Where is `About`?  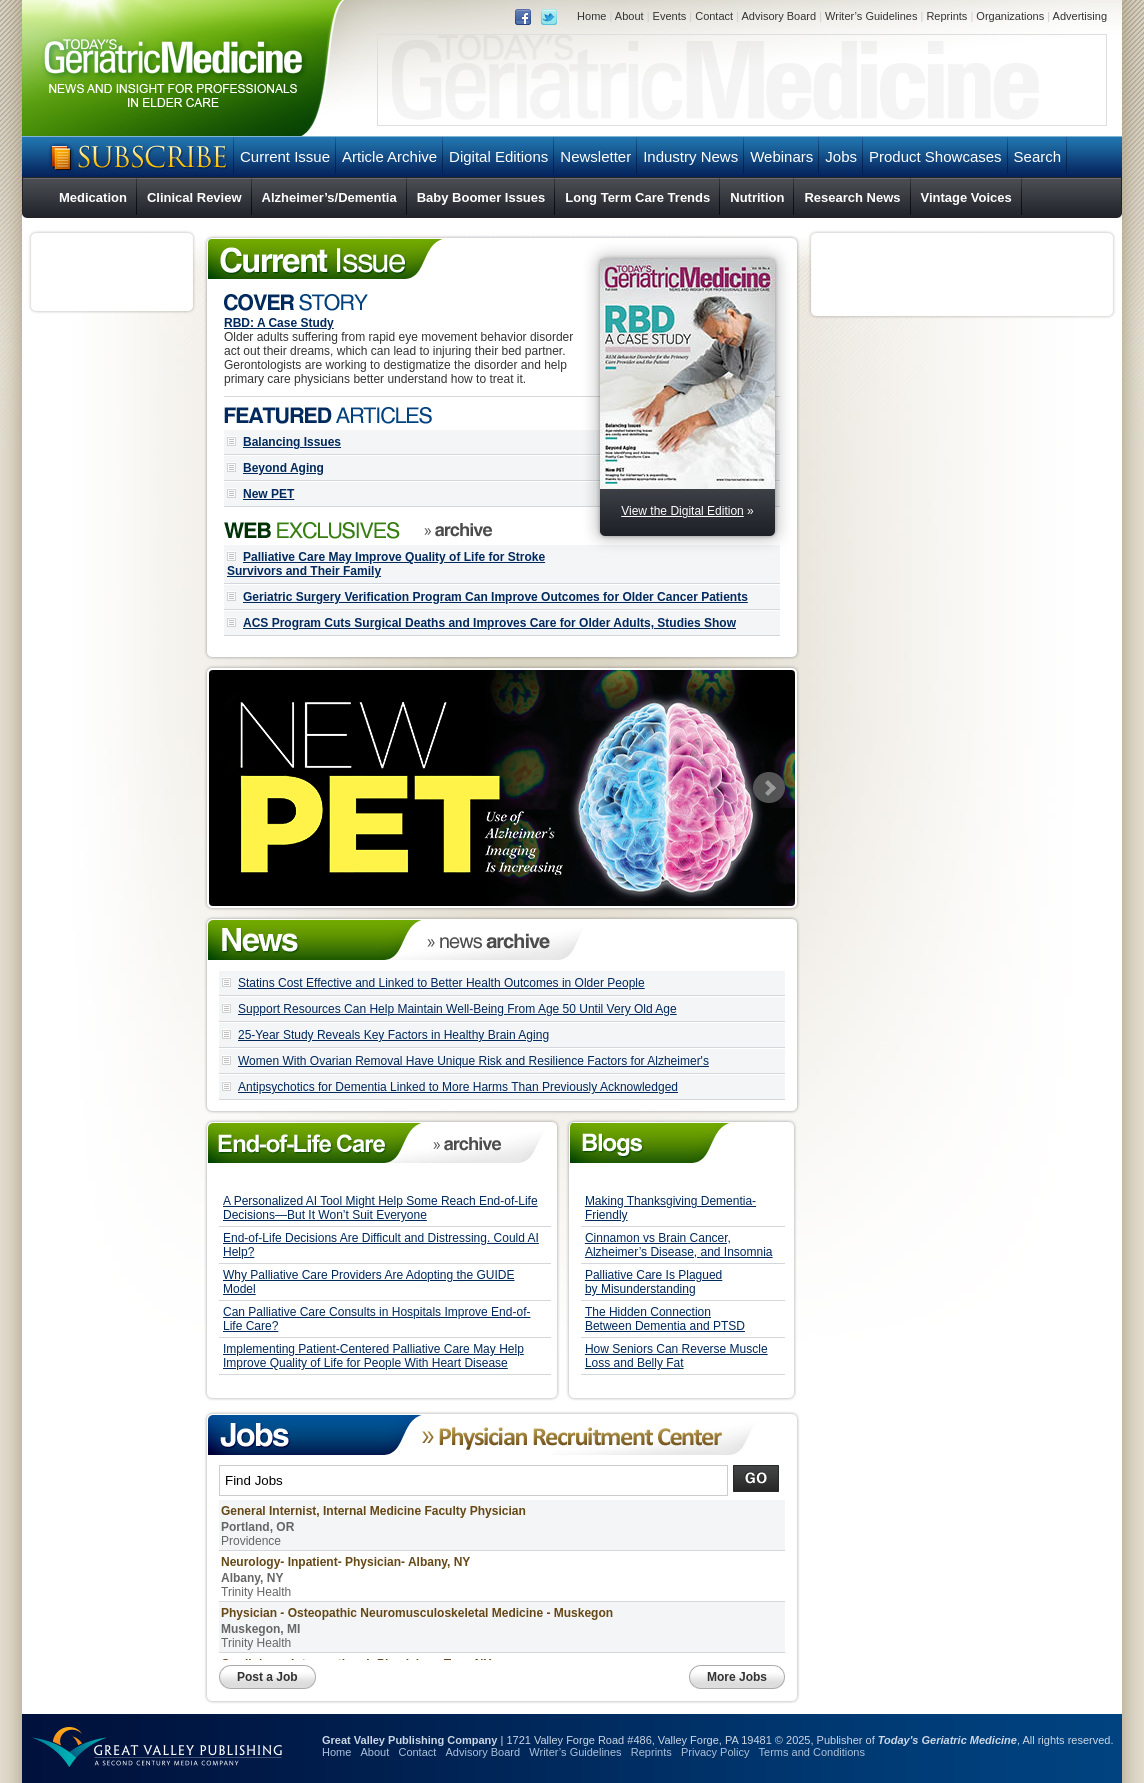 About is located at coordinates (629, 16).